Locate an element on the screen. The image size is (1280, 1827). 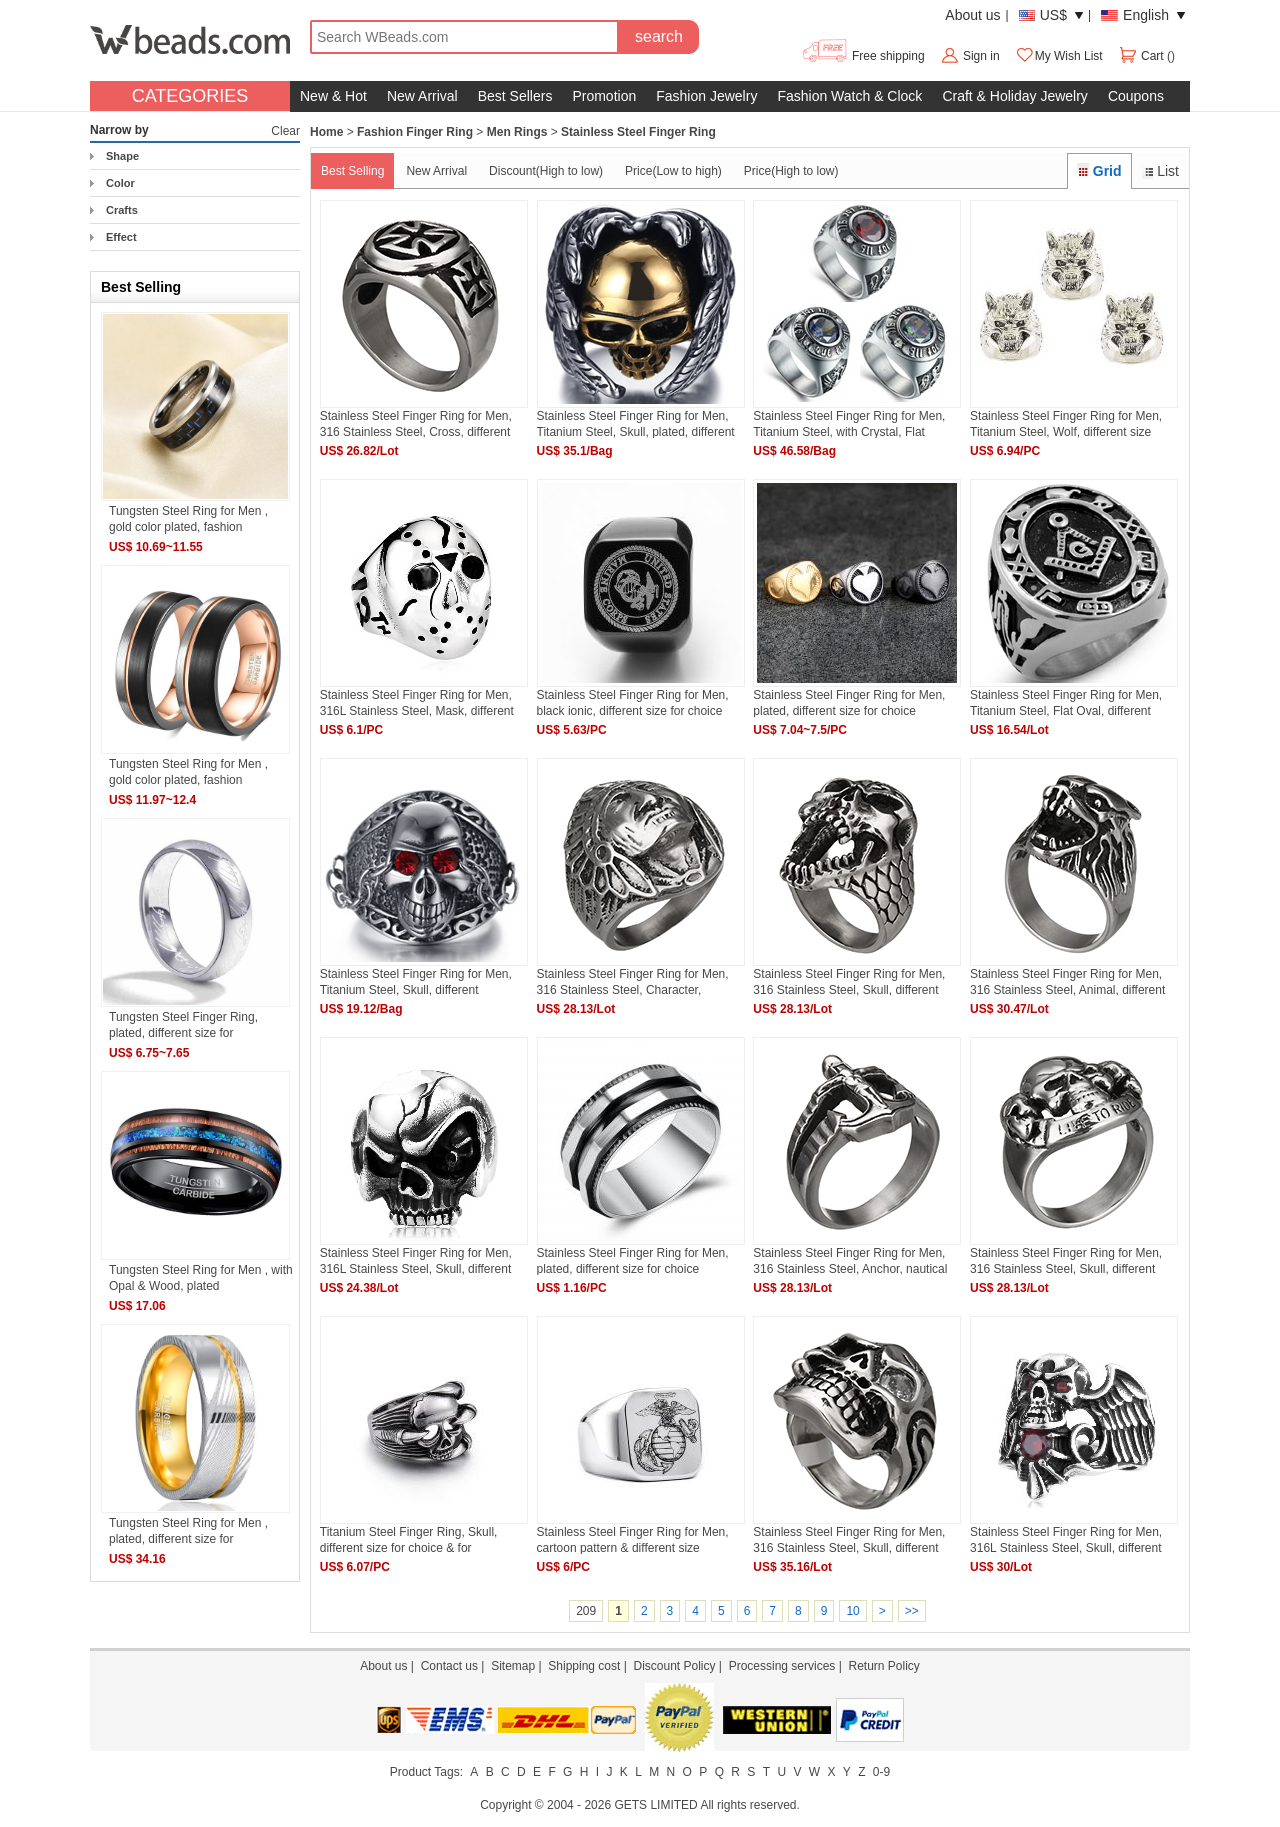
Discount Policy is located at coordinates (674, 1666).